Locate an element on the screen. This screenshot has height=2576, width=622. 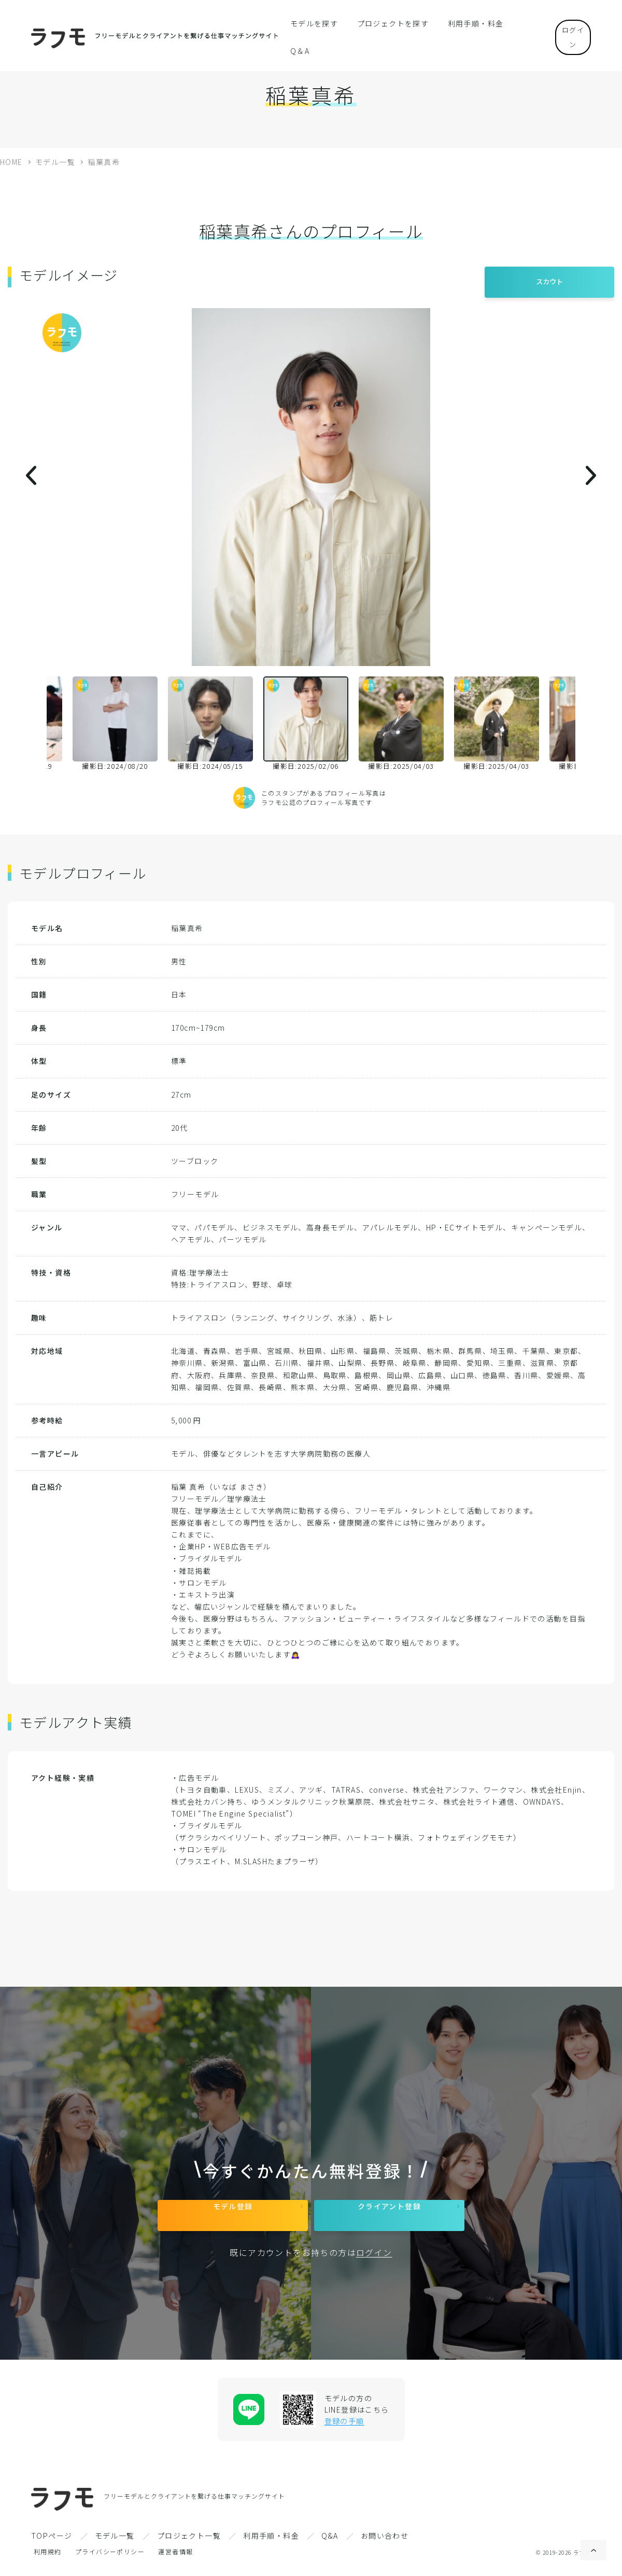
運営者情報 is located at coordinates (175, 2559).